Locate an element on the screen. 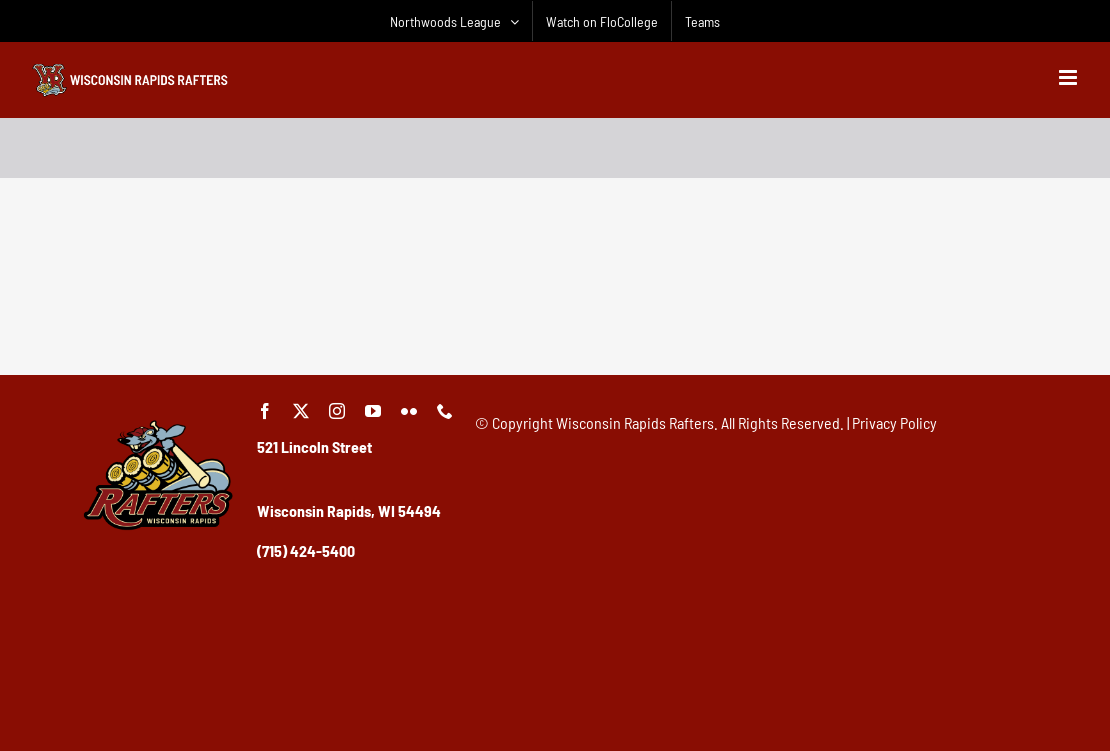 The image size is (1110, 751). Privacy Policy is located at coordinates (894, 422).